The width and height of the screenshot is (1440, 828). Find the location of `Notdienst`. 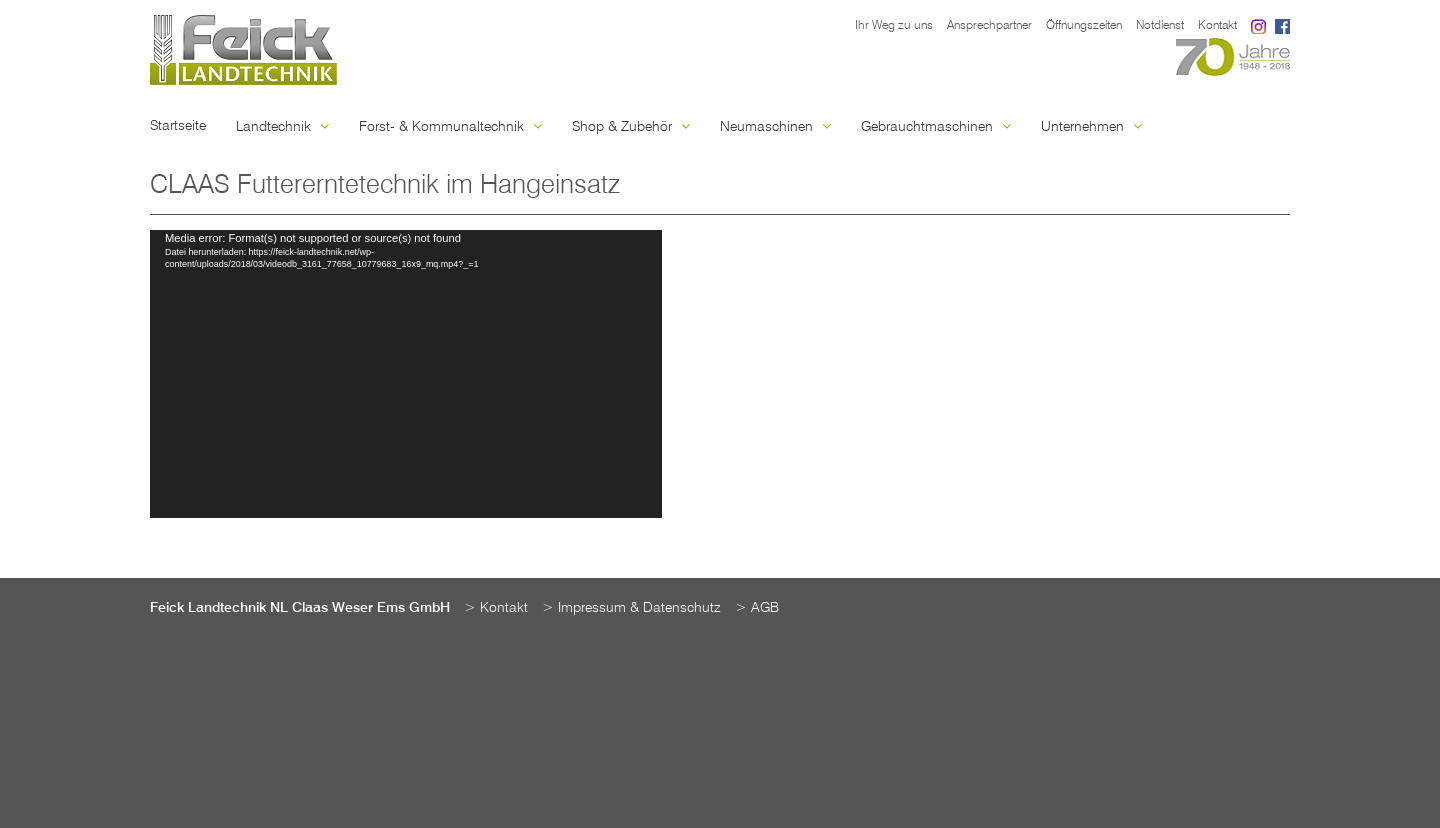

Notdienst is located at coordinates (1160, 26).